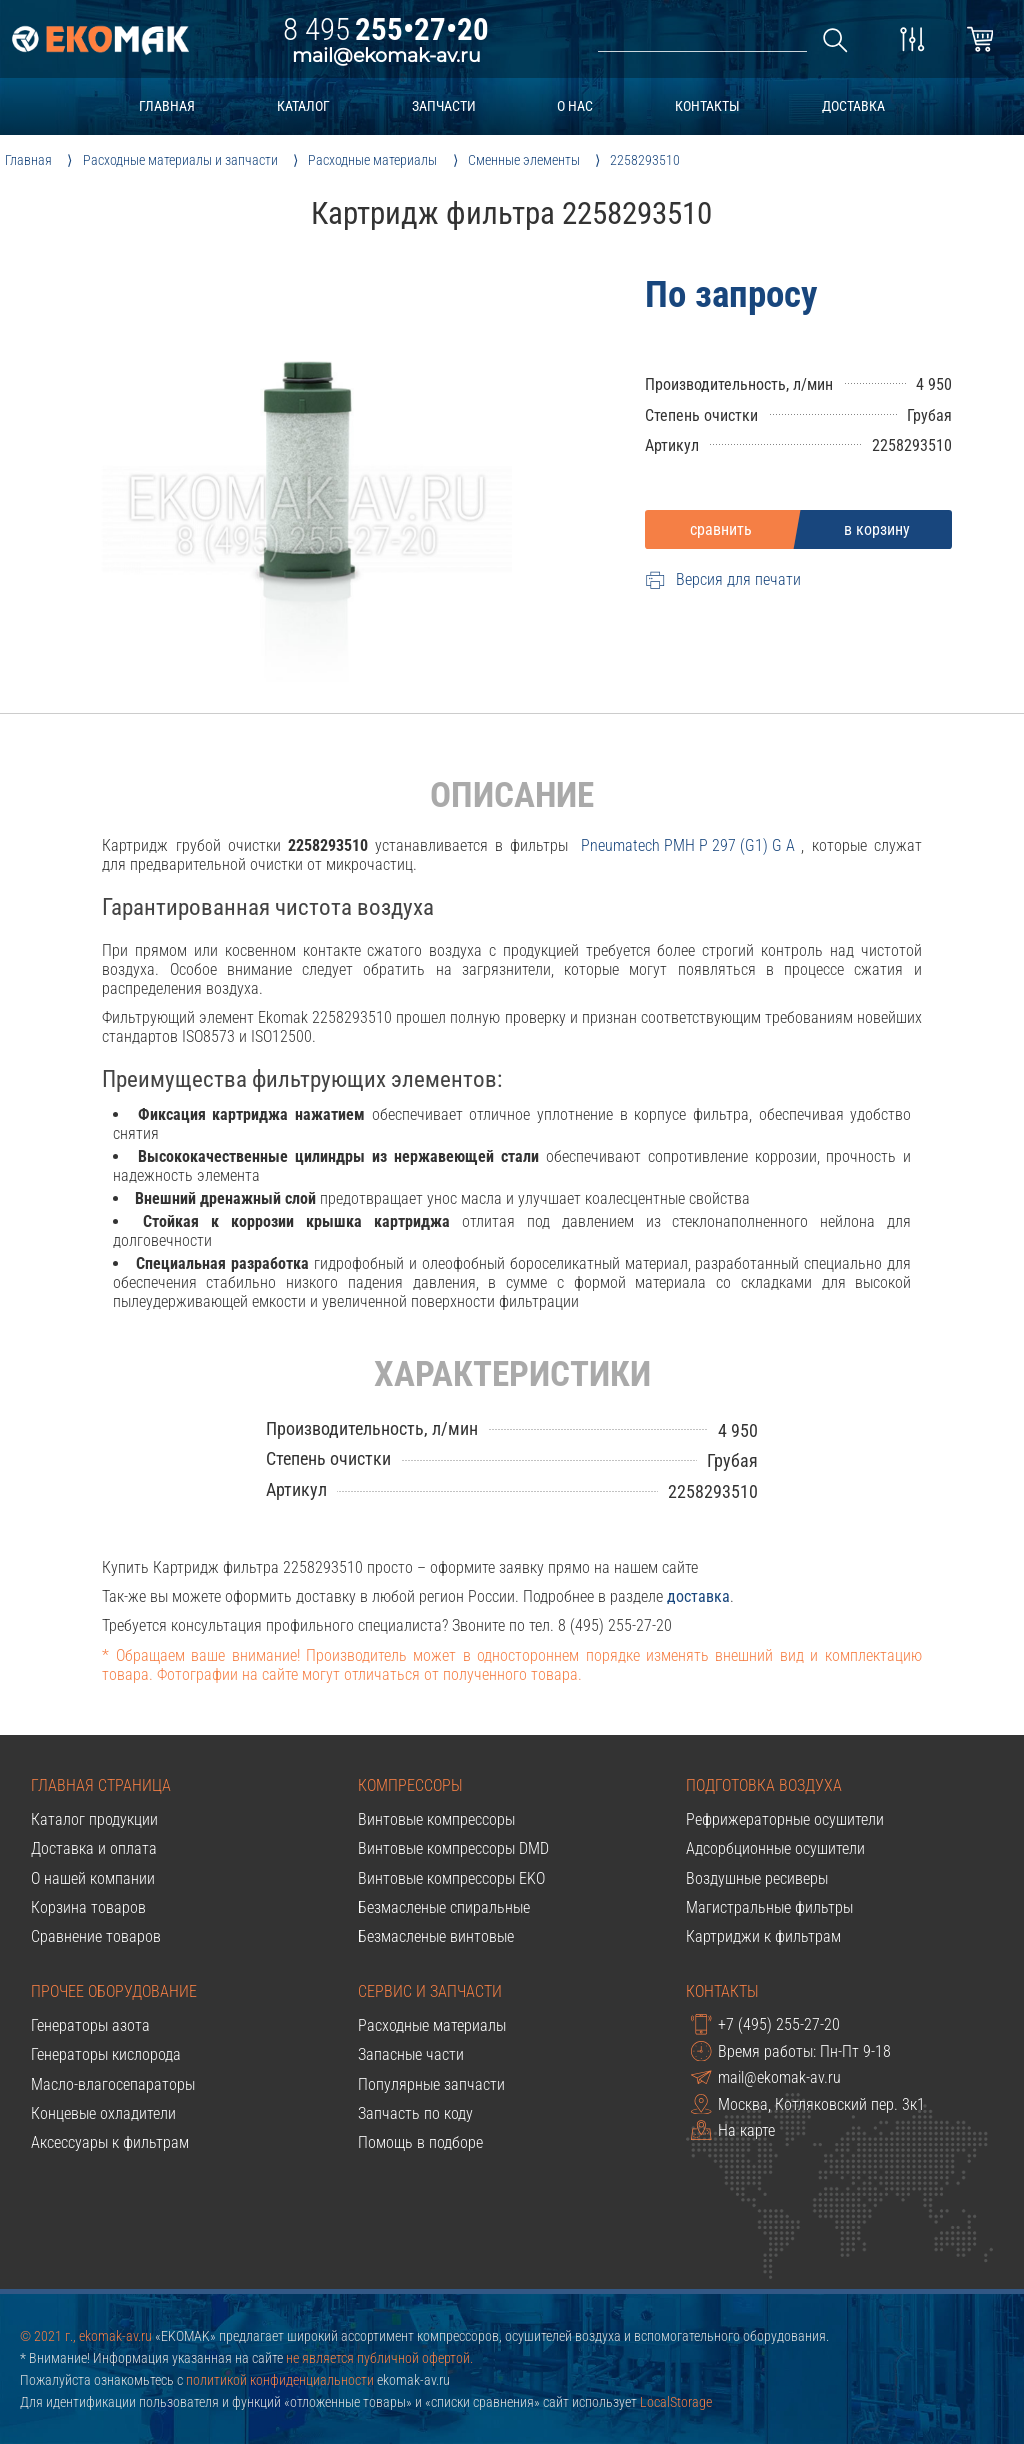 The height and width of the screenshot is (2444, 1024). Describe the element at coordinates (430, 1991) in the screenshot. I see `Сервис и запчасти` at that location.